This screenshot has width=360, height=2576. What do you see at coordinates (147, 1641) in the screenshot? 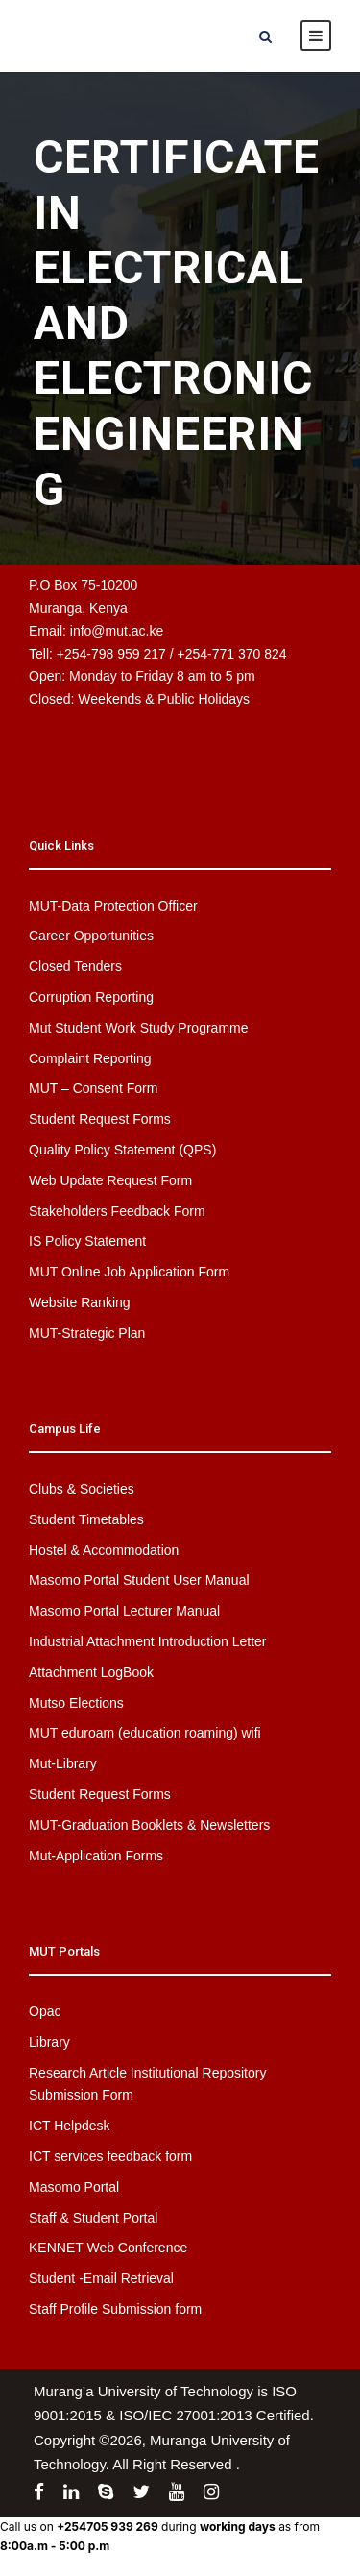
I see `Industrial Attachment Introduction Letter` at bounding box center [147, 1641].